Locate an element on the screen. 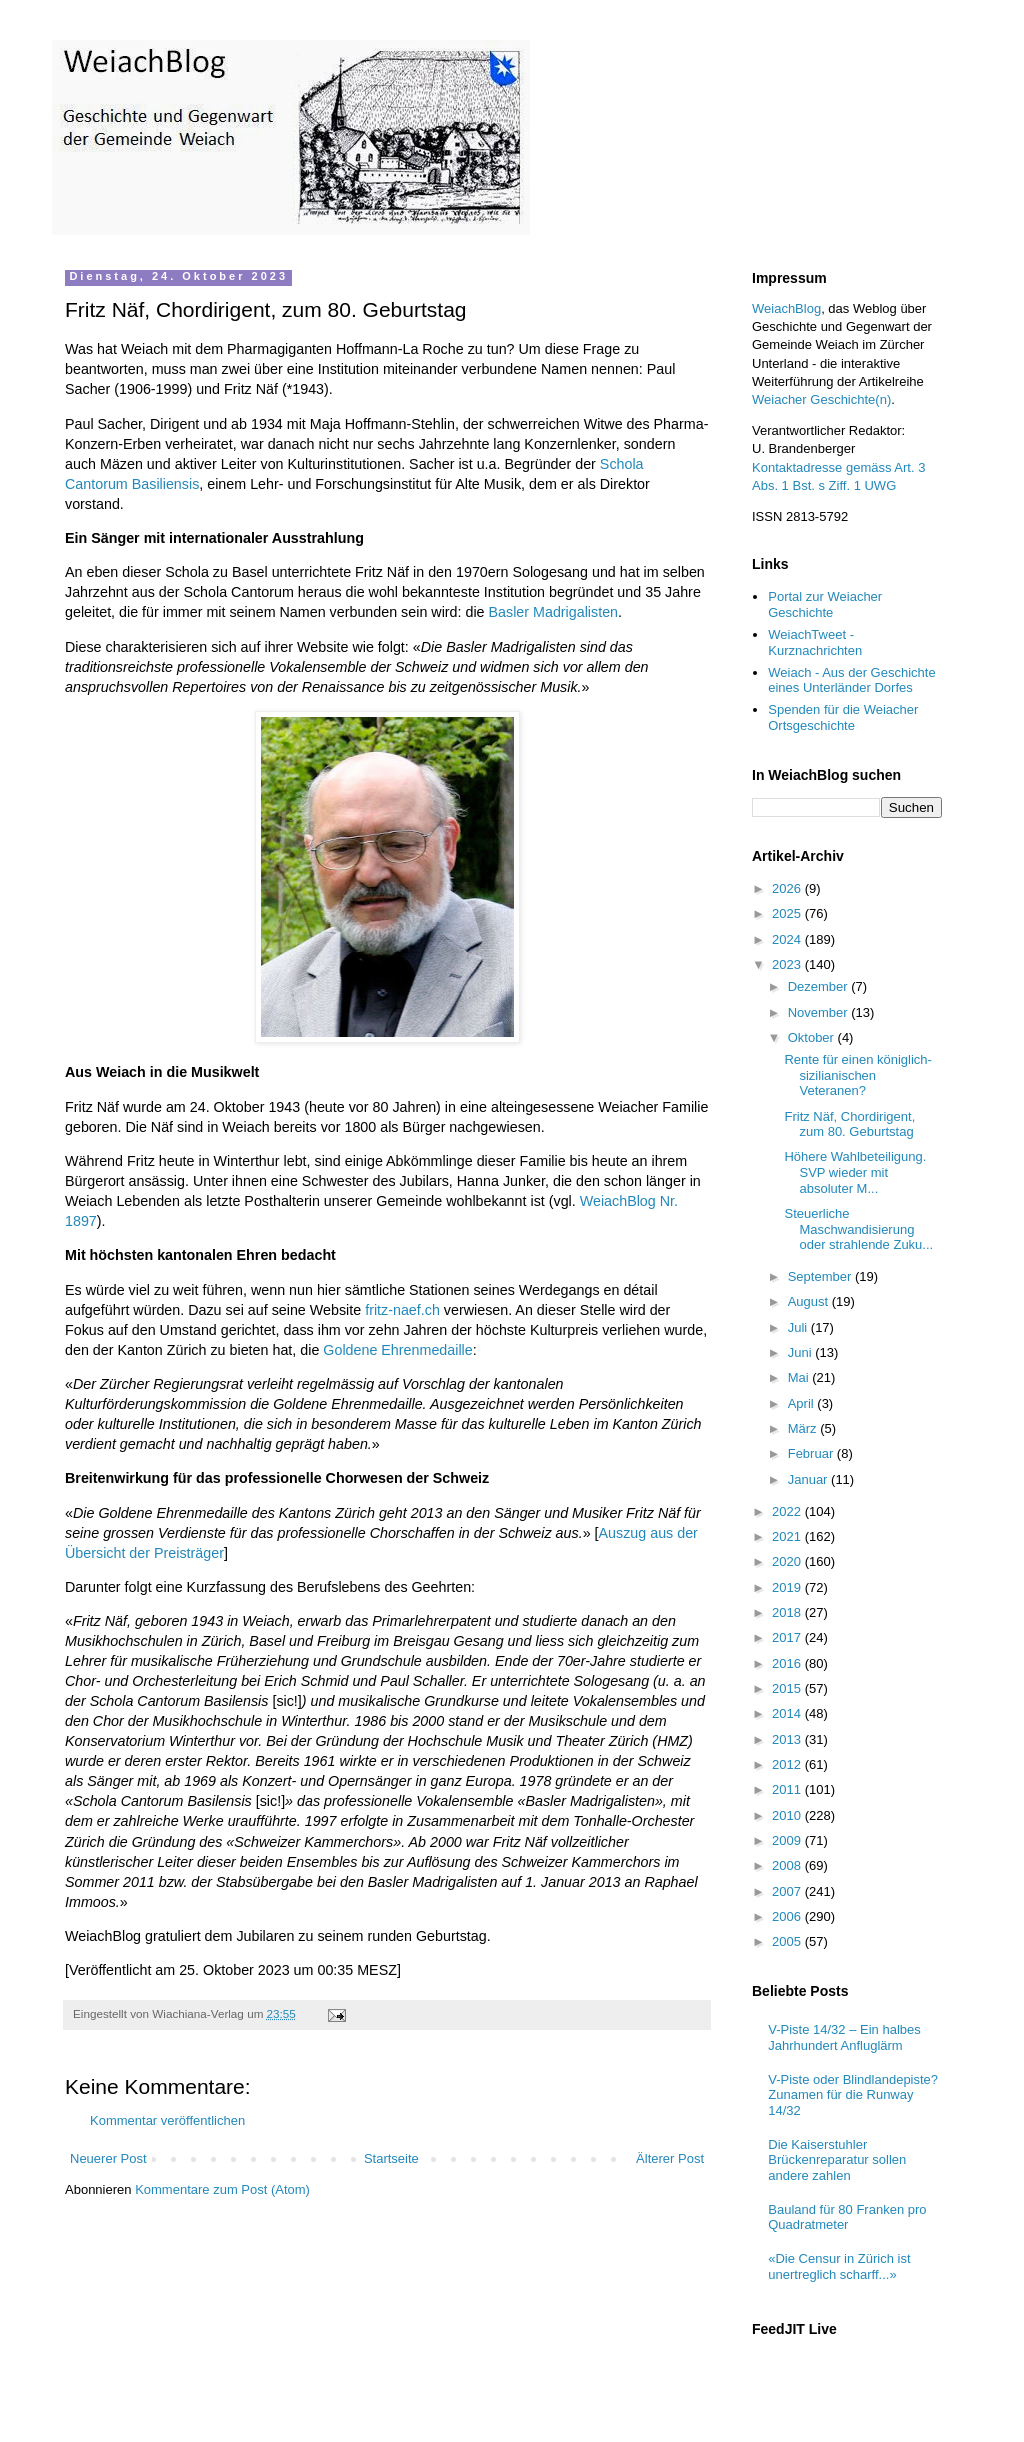 This screenshot has height=2442, width=1024. fritz-naef.ch is located at coordinates (402, 1310).